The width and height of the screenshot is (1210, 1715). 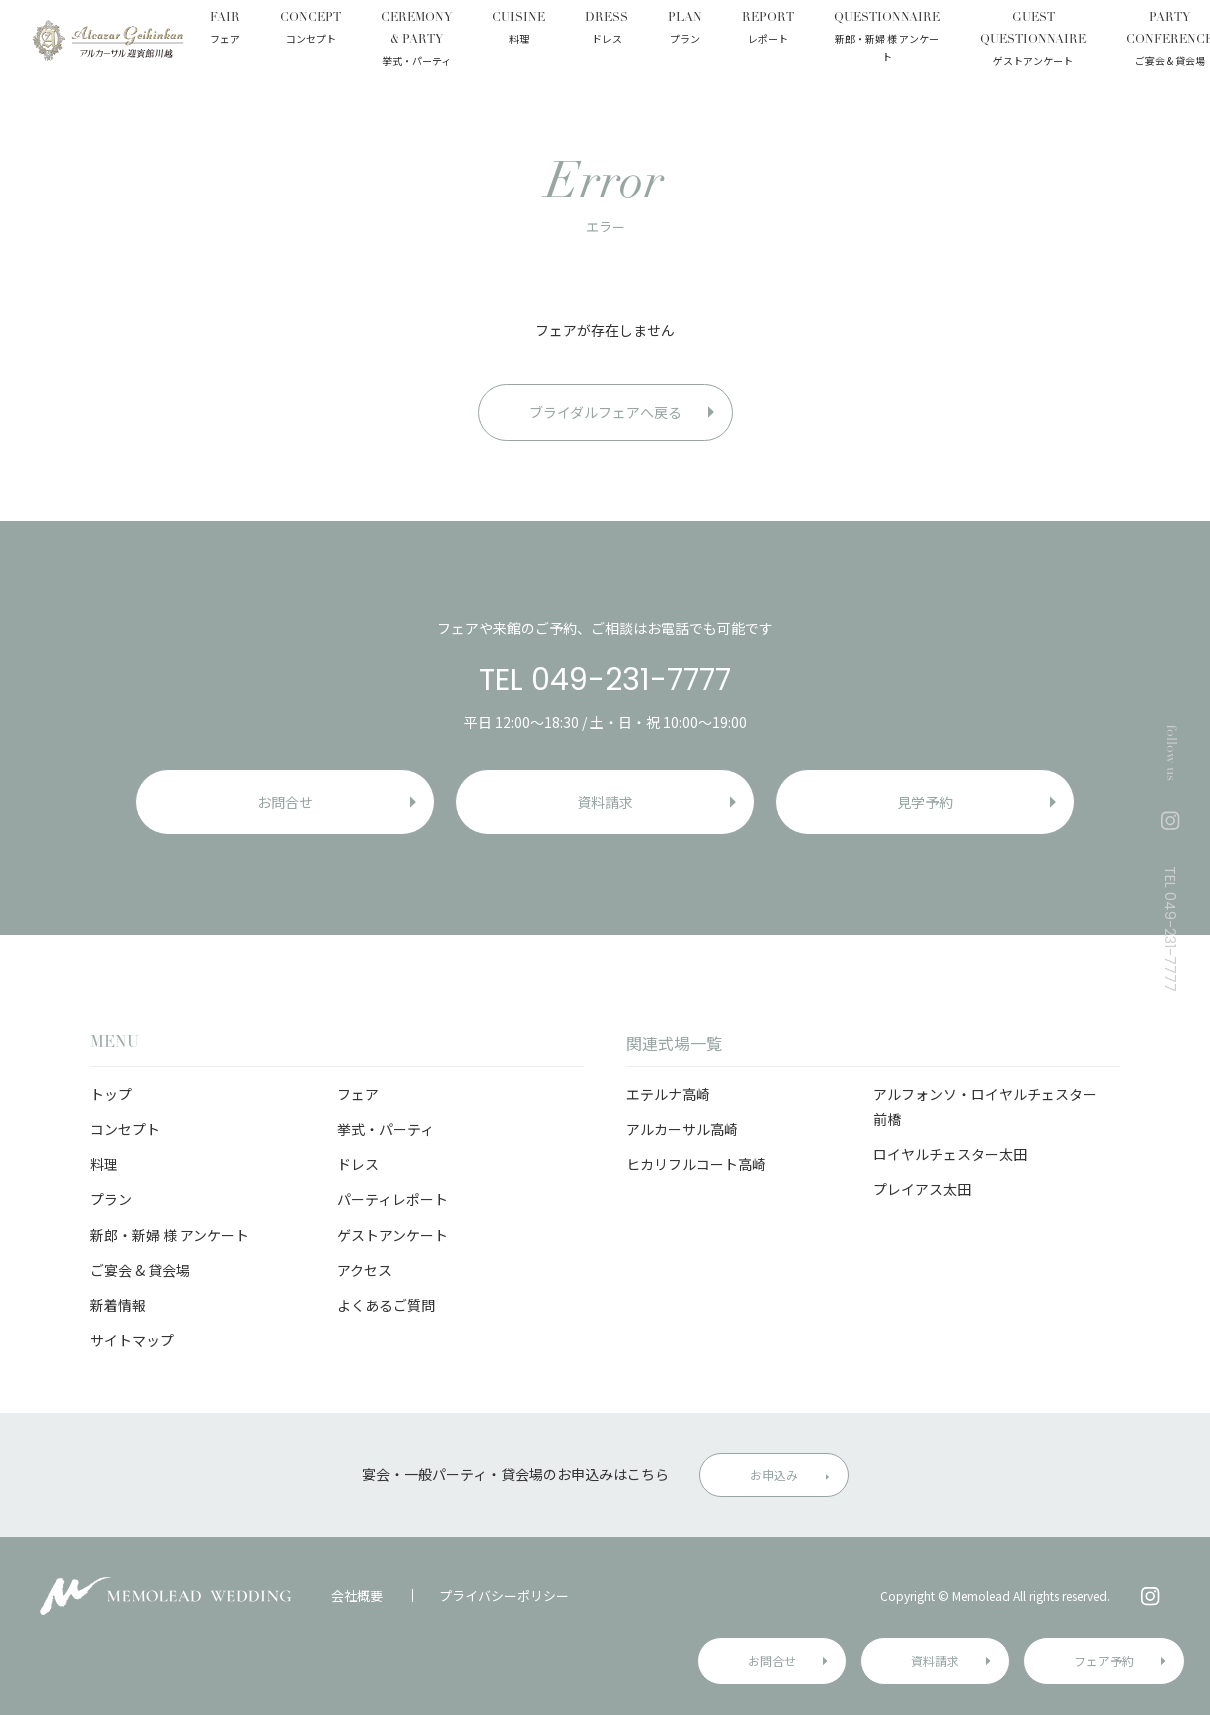 I want to click on フェア予約, so click(x=1104, y=1660).